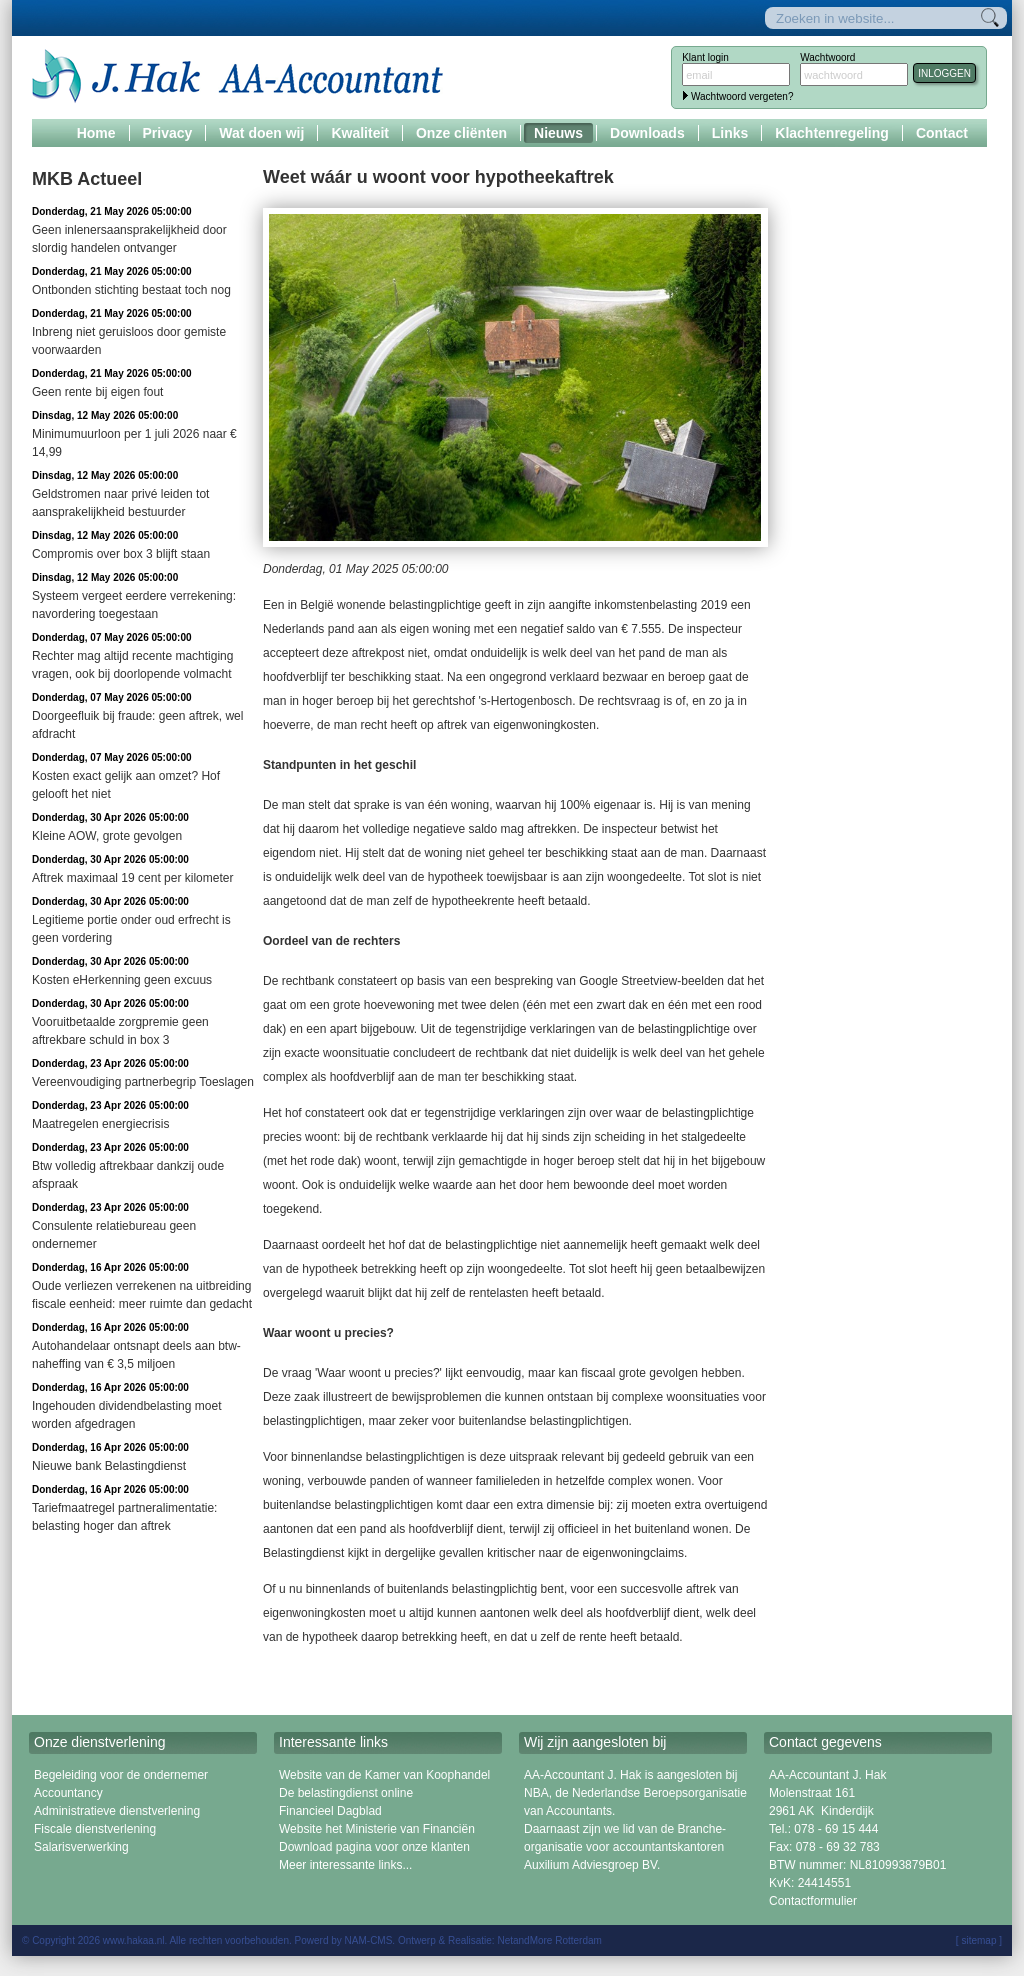 The width and height of the screenshot is (1024, 1976). Describe the element at coordinates (346, 1793) in the screenshot. I see `De belastingdienst online` at that location.